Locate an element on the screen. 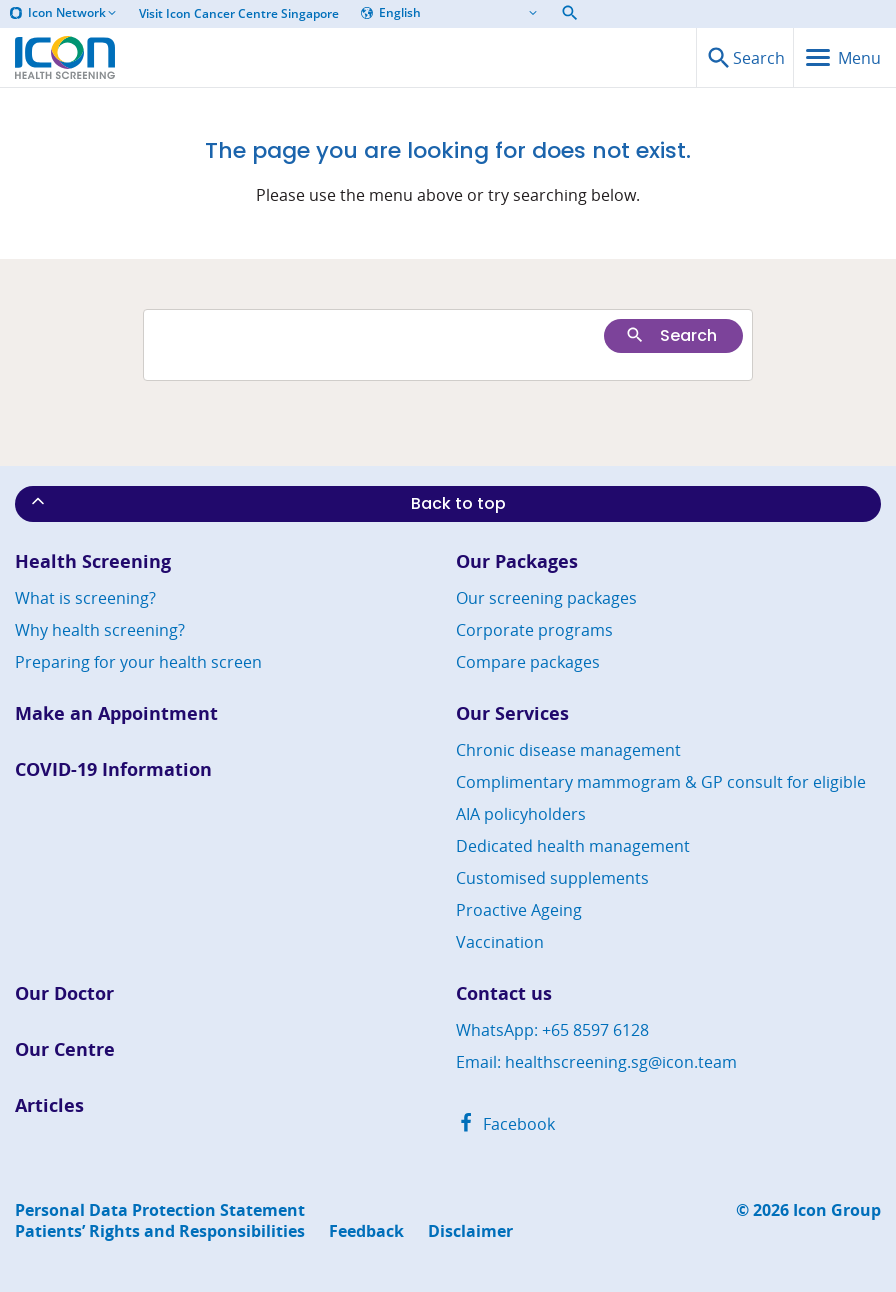  Our screening packages is located at coordinates (546, 598).